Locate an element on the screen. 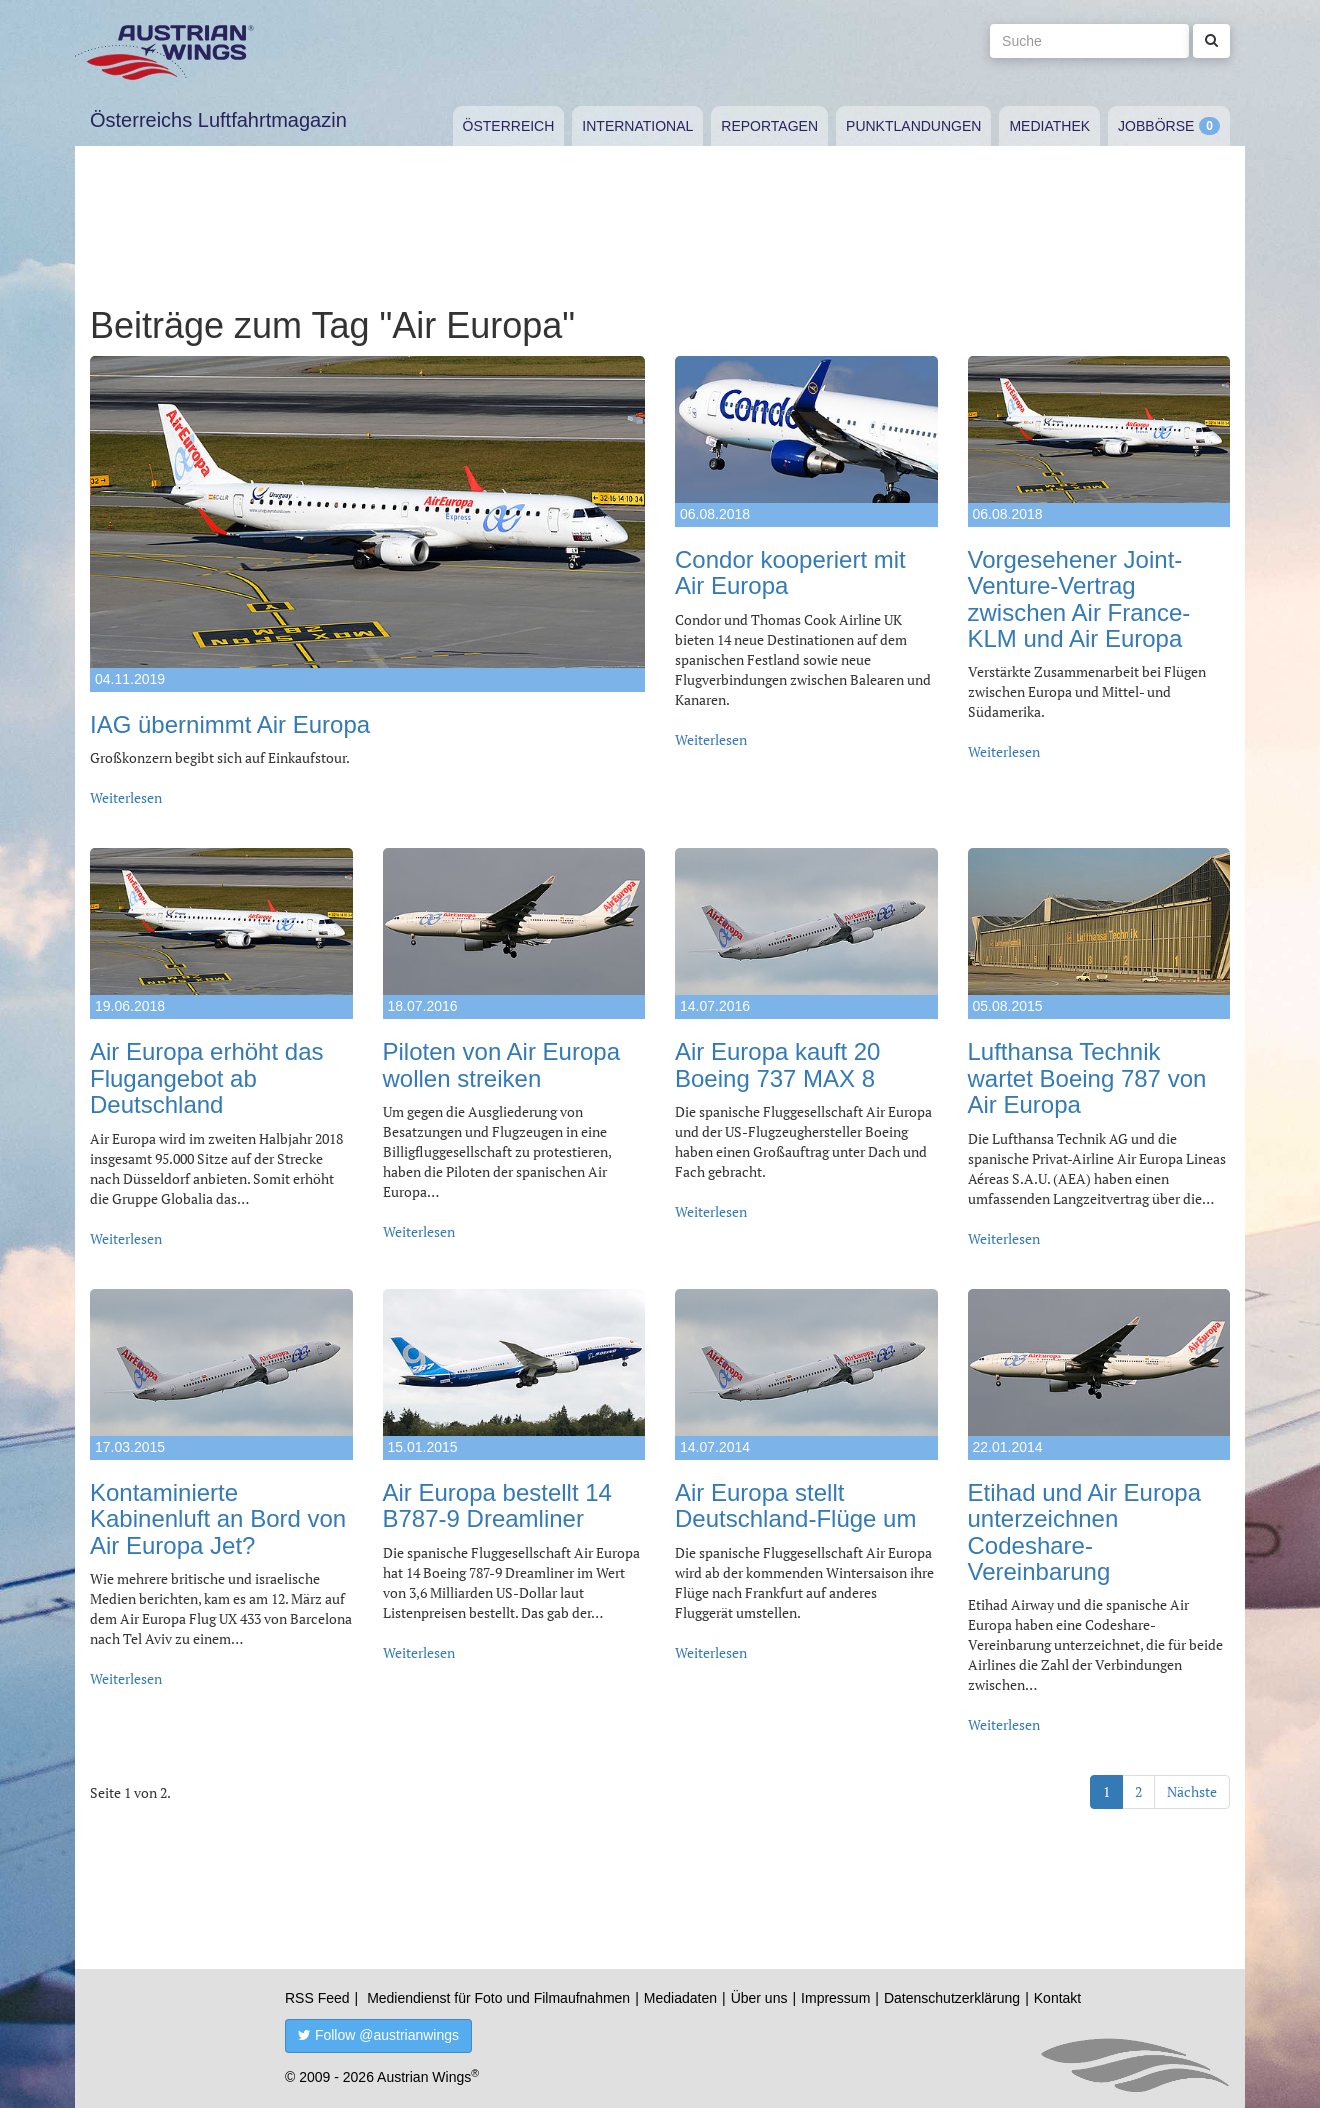  Kontaminierte Kabinenluft an Bord von Air Europa Jet? is located at coordinates (218, 1519).